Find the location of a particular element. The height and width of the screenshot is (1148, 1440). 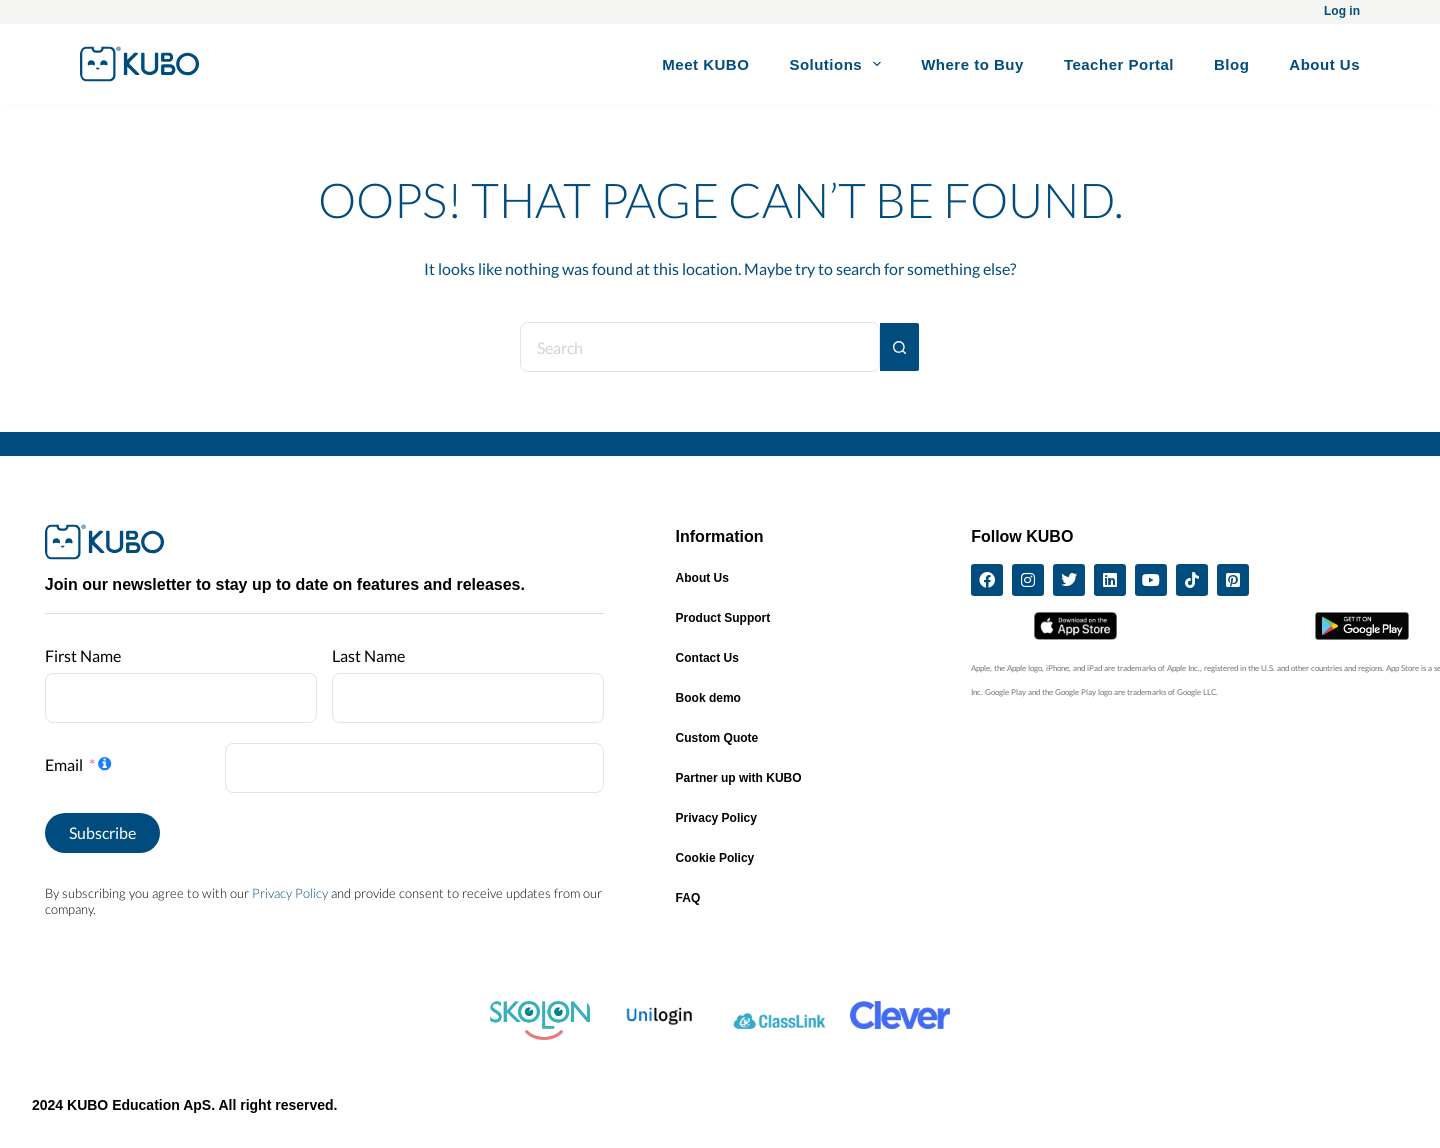

Last Name is located at coordinates (368, 655).